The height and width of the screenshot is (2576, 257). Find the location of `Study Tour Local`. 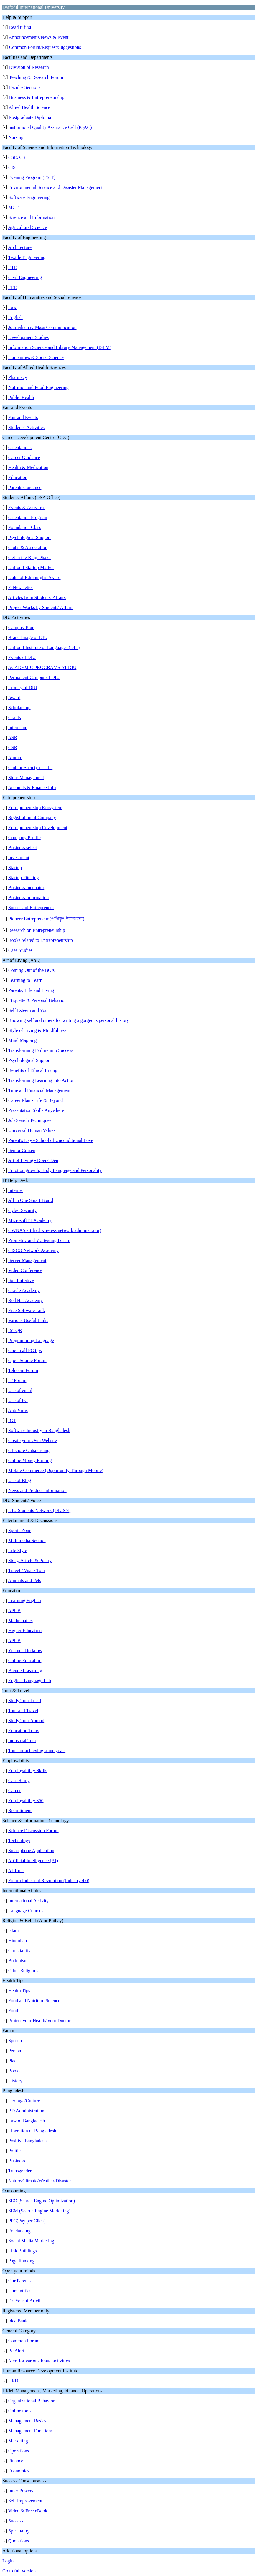

Study Tour Local is located at coordinates (24, 1700).